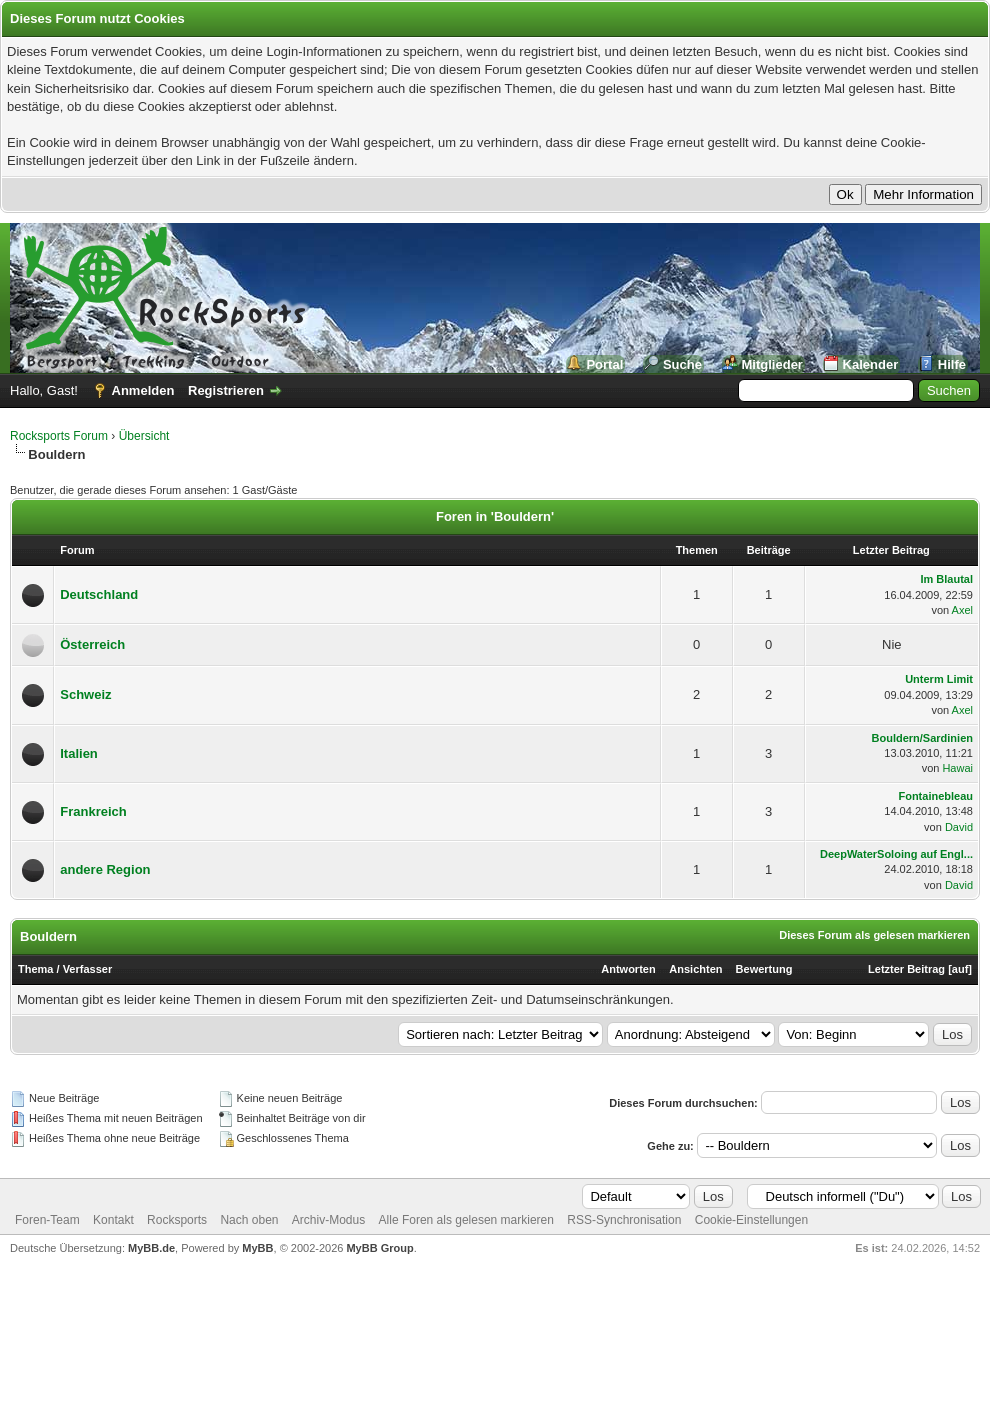 This screenshot has width=990, height=1415. What do you see at coordinates (871, 364) in the screenshot?
I see `Kalender` at bounding box center [871, 364].